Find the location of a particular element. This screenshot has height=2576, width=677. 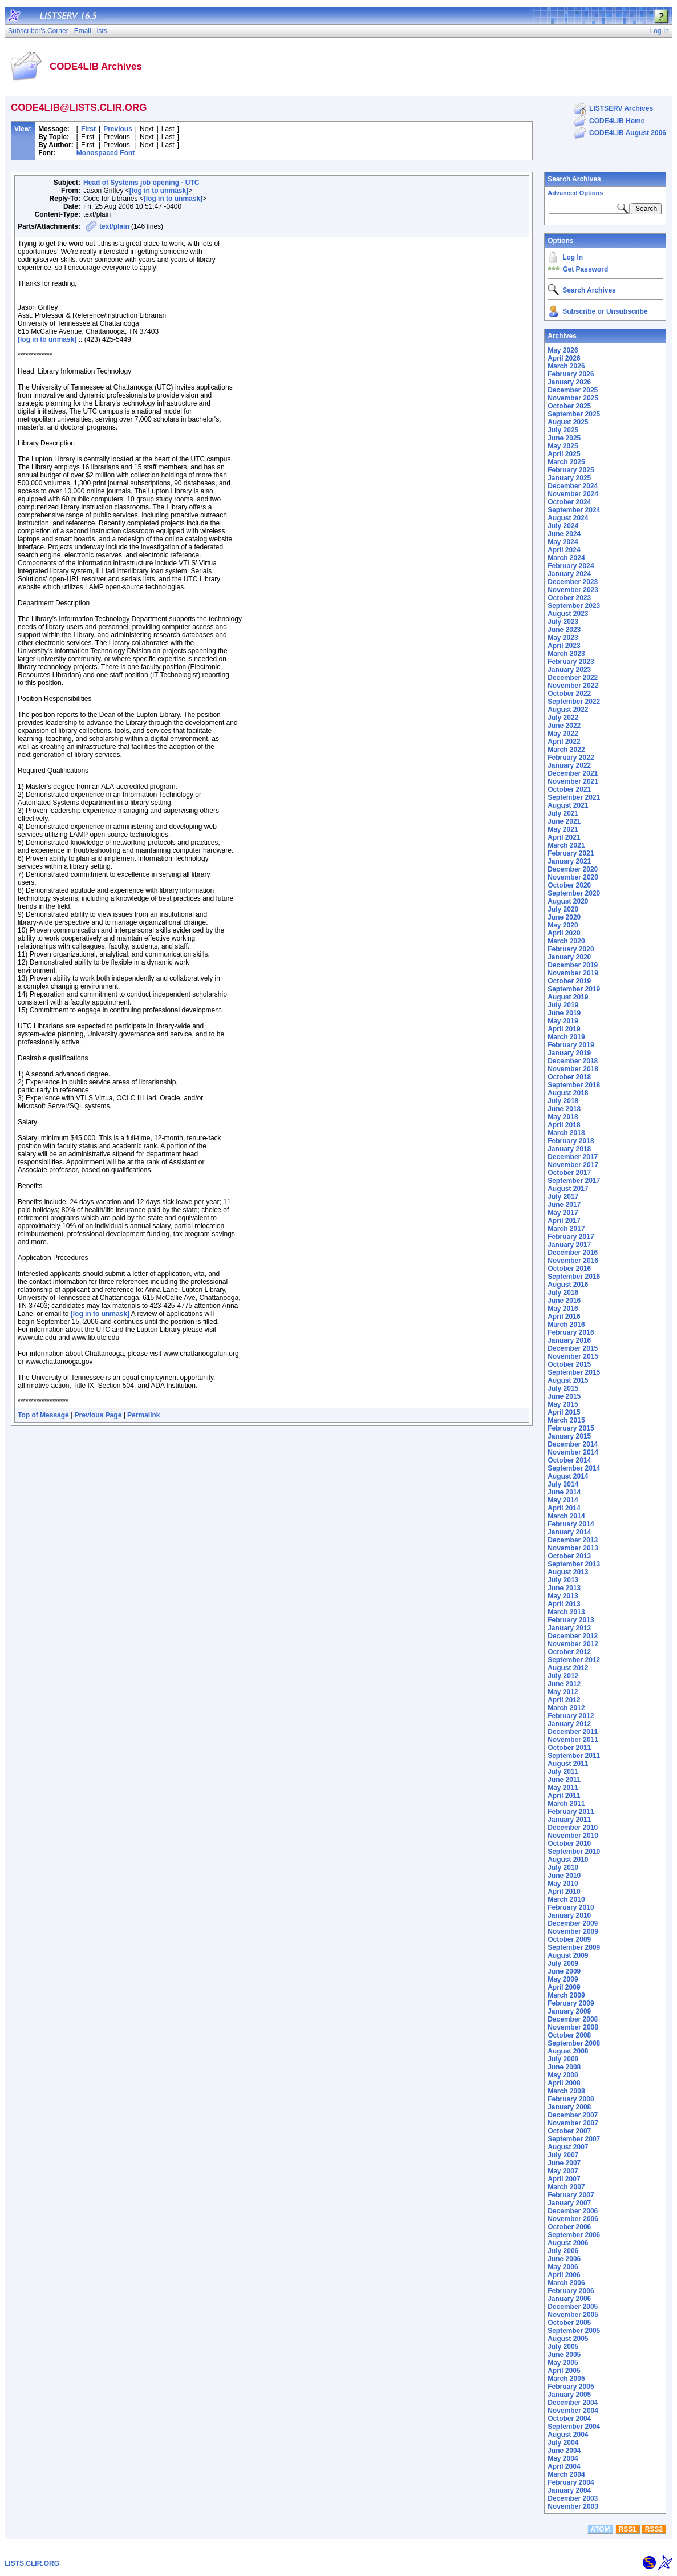

November 2025 is located at coordinates (573, 398).